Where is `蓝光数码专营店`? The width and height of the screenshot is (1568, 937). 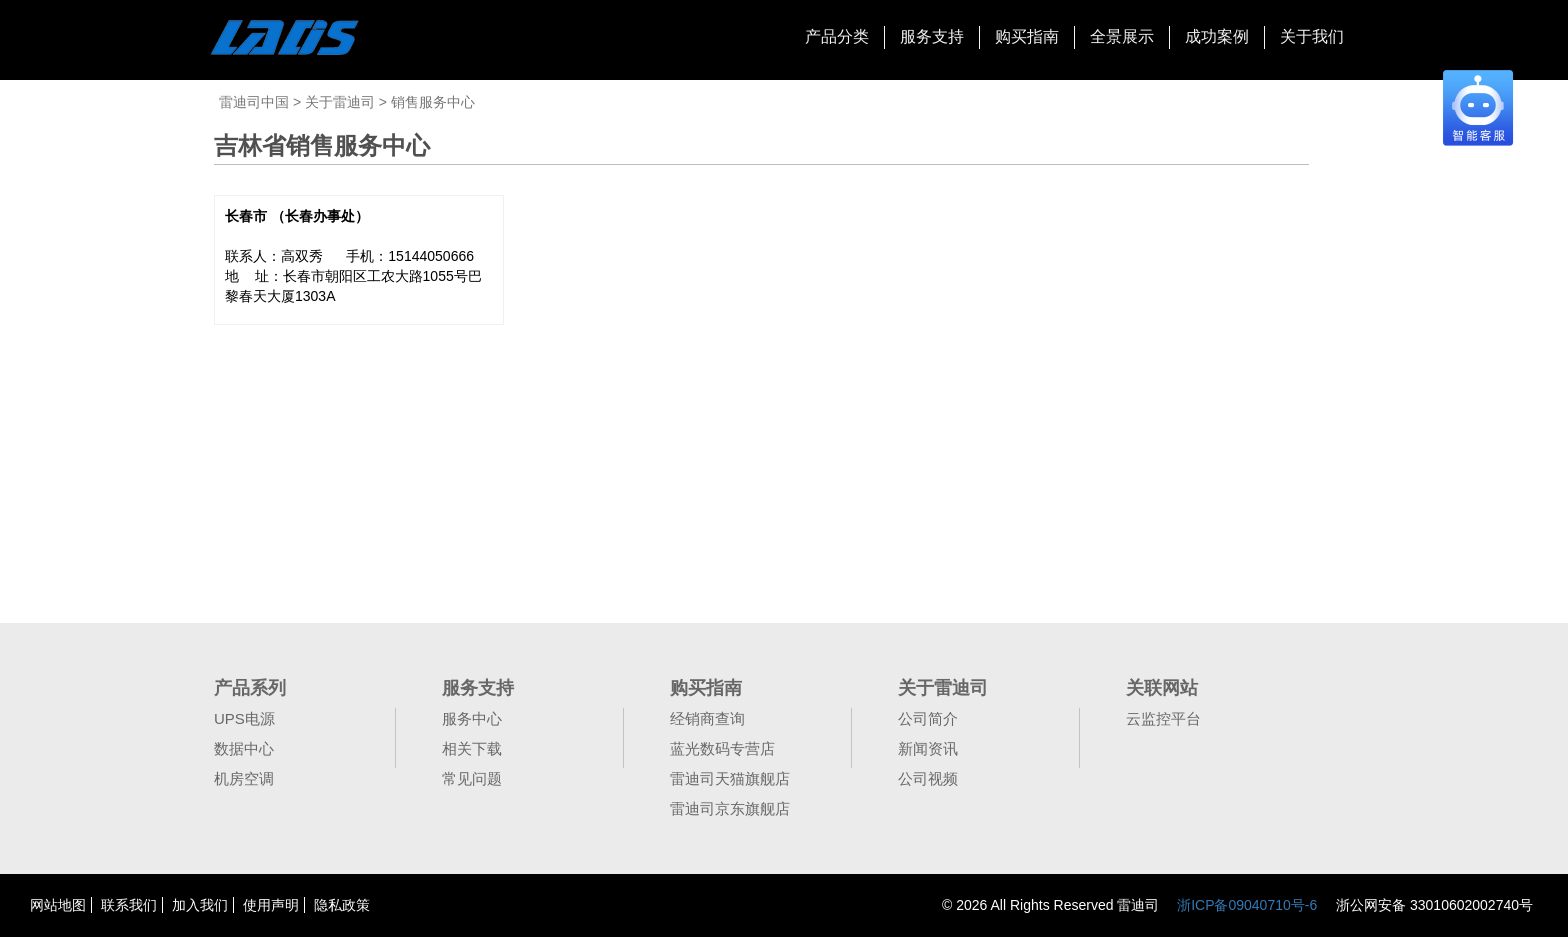 蓝光数码专营店 is located at coordinates (722, 748).